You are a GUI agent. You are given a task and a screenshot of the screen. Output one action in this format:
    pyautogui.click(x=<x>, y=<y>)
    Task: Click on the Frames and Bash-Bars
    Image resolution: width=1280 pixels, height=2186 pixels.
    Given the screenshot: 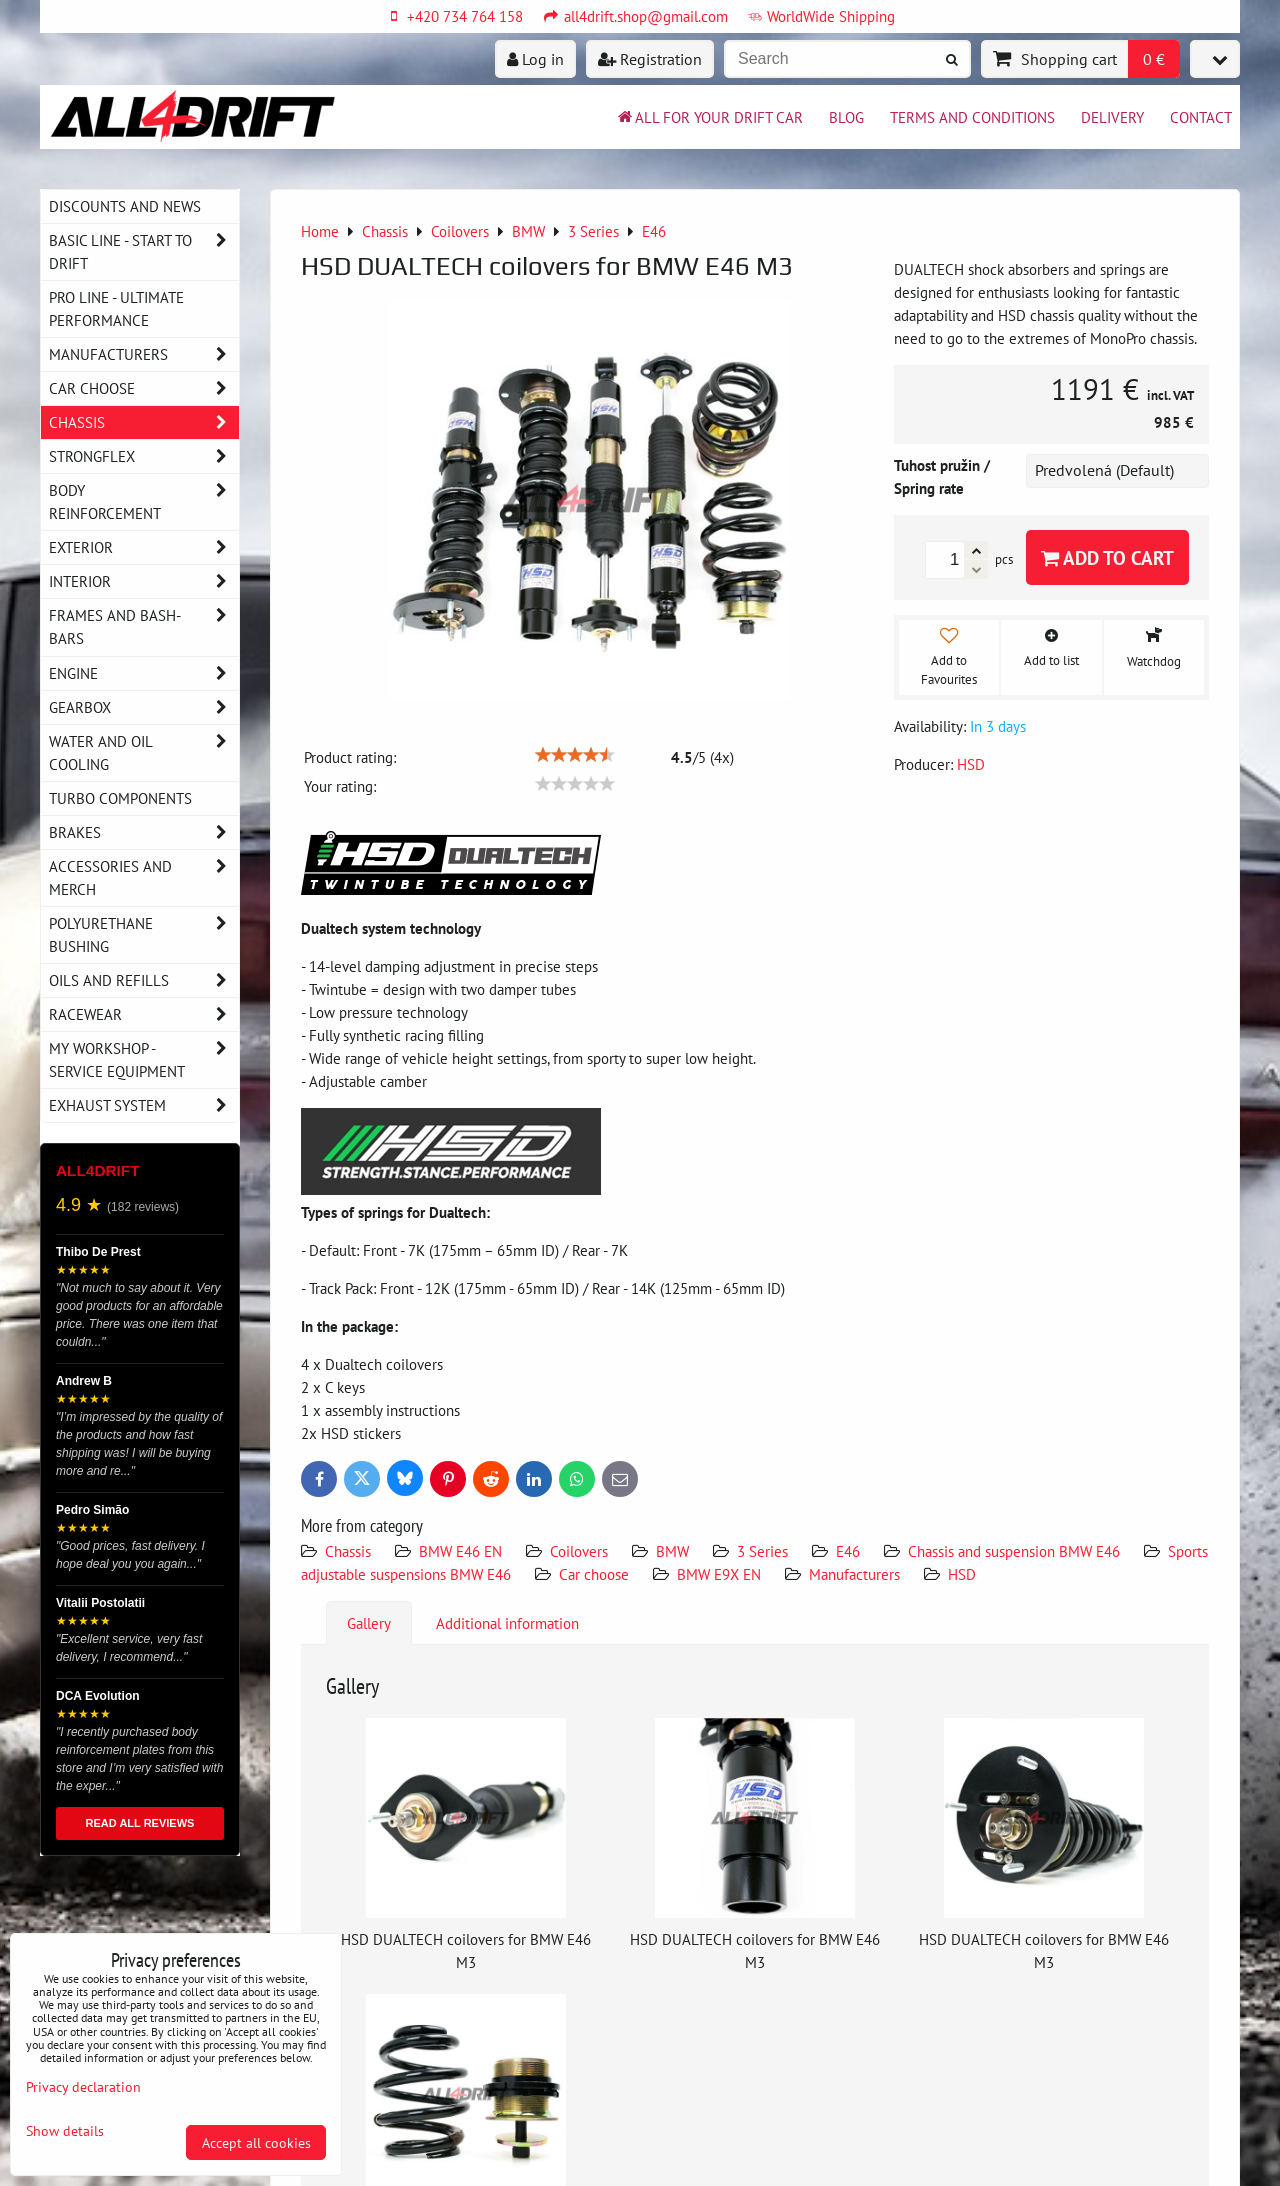 What is the action you would take?
    pyautogui.click(x=144, y=627)
    